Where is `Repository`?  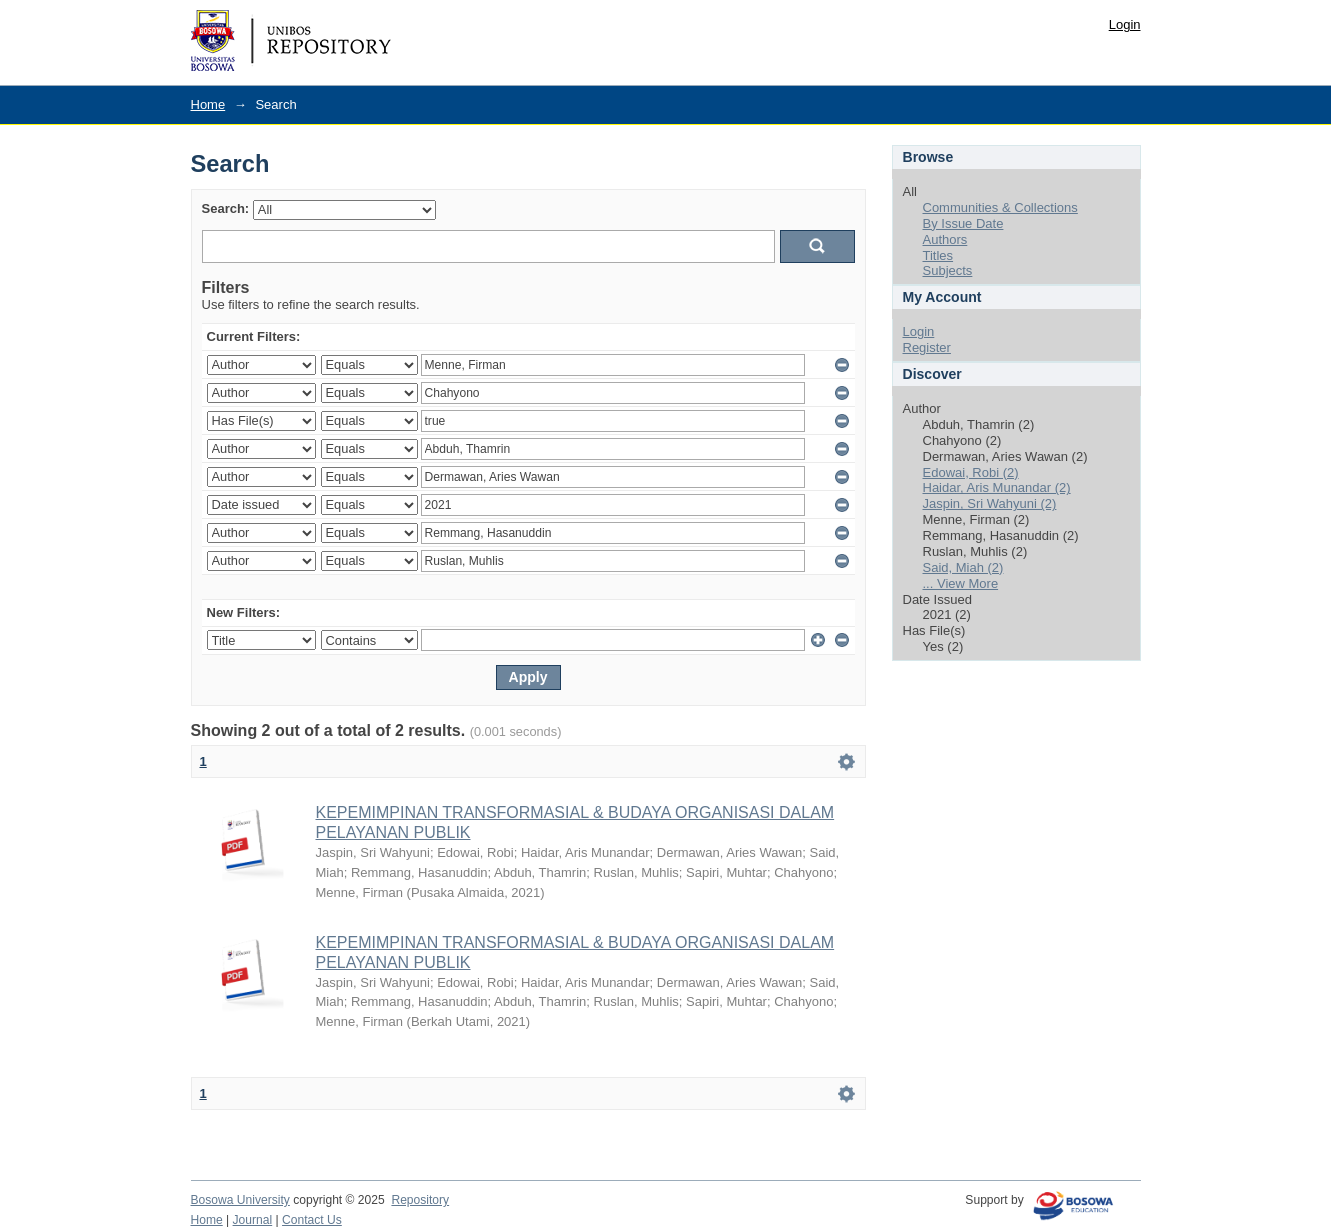 Repository is located at coordinates (420, 1200).